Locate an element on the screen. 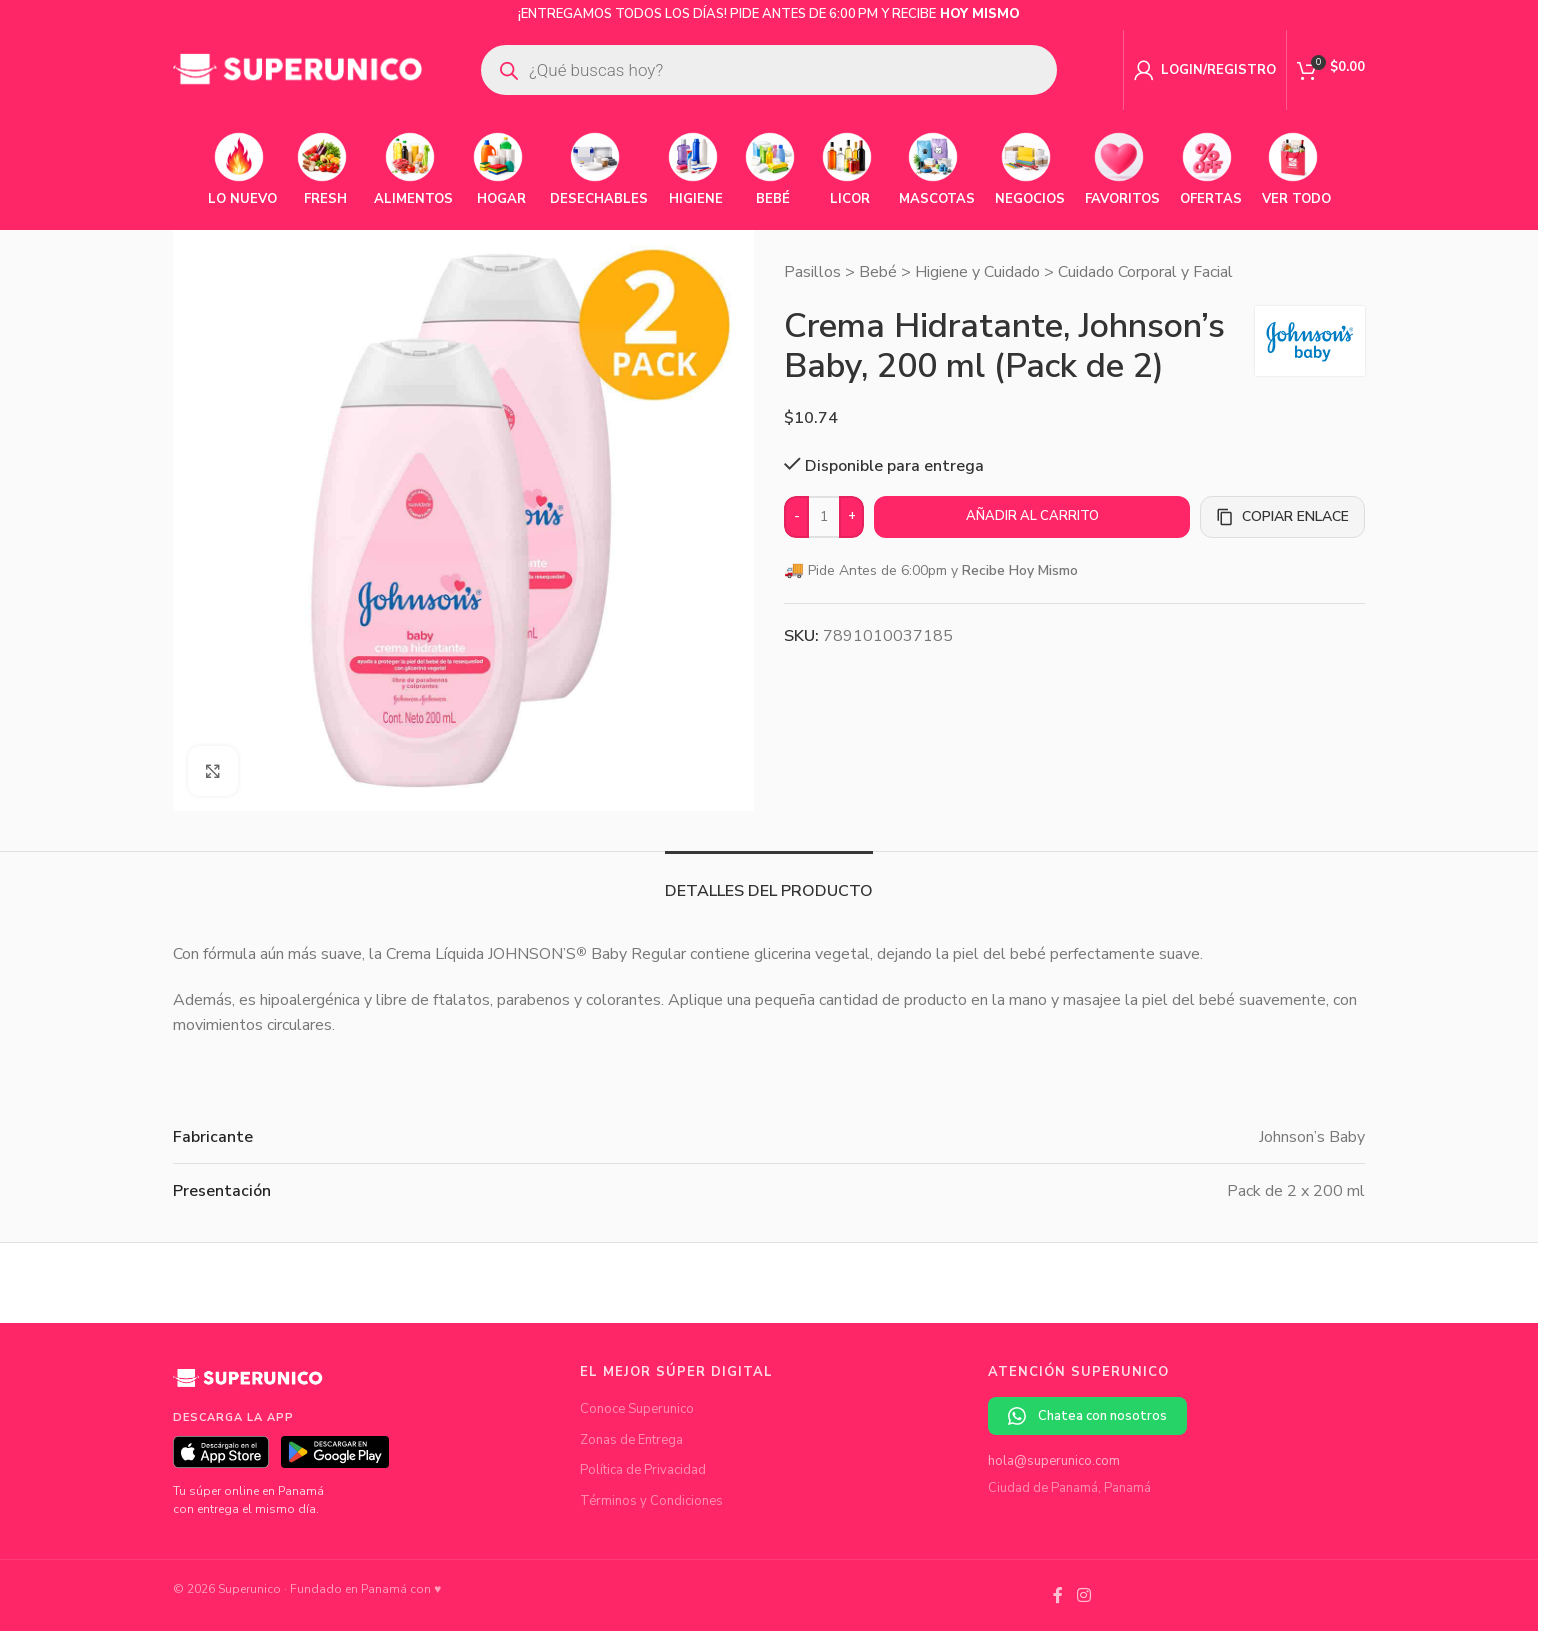 The width and height of the screenshot is (1553, 1631). [Cantidad de productos] is located at coordinates (824, 517).